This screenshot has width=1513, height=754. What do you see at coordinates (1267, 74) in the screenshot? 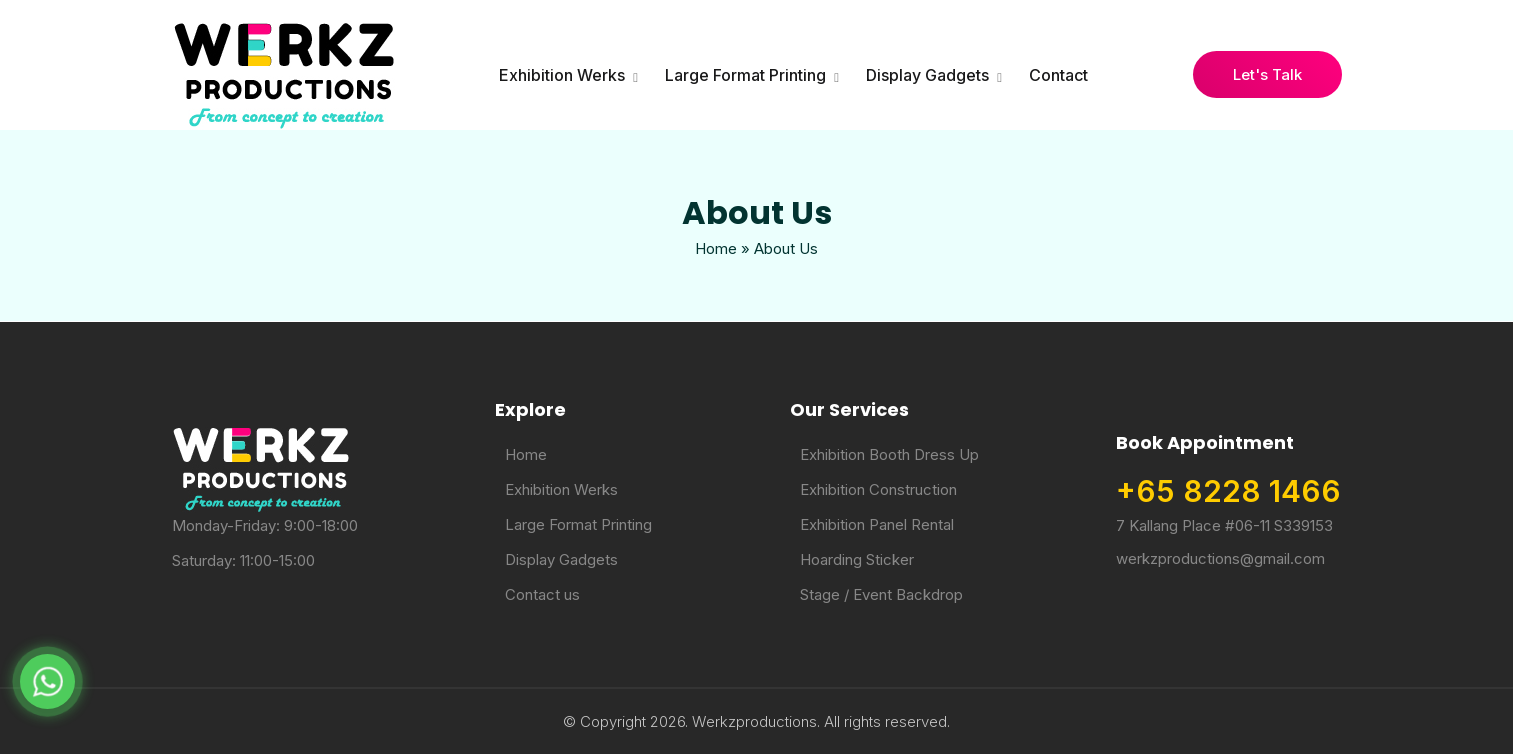
I see `Let's Talk` at bounding box center [1267, 74].